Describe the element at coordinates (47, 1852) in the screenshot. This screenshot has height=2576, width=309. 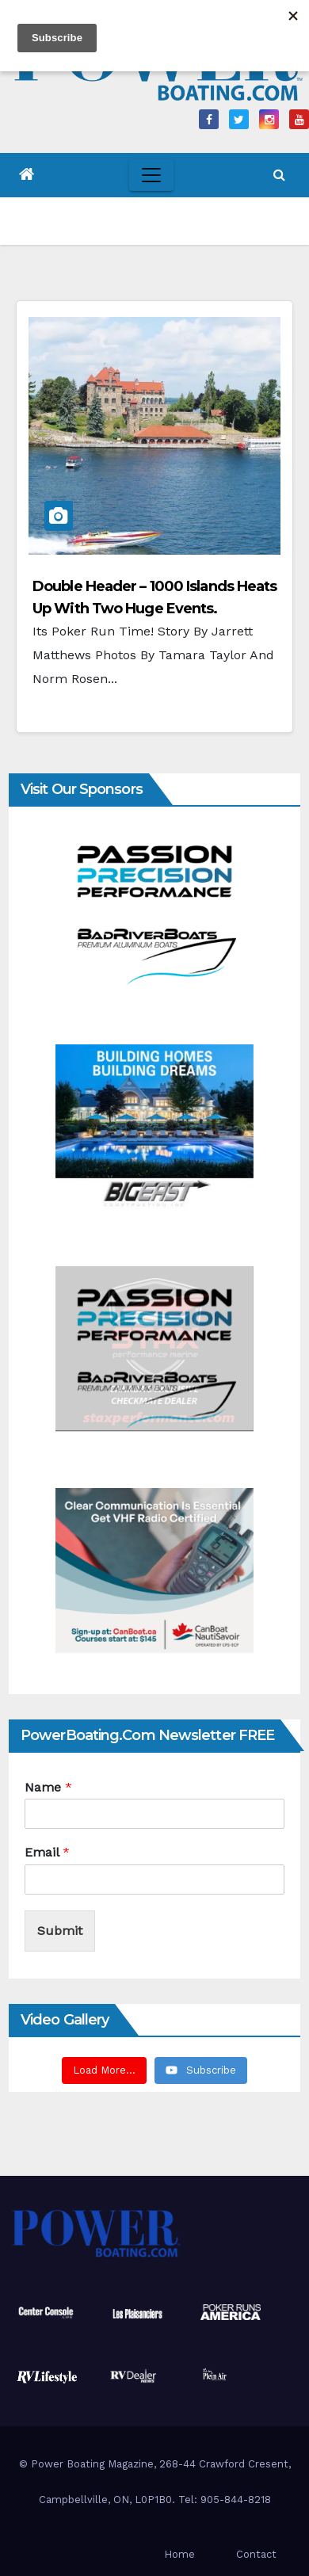
I see `Email` at that location.